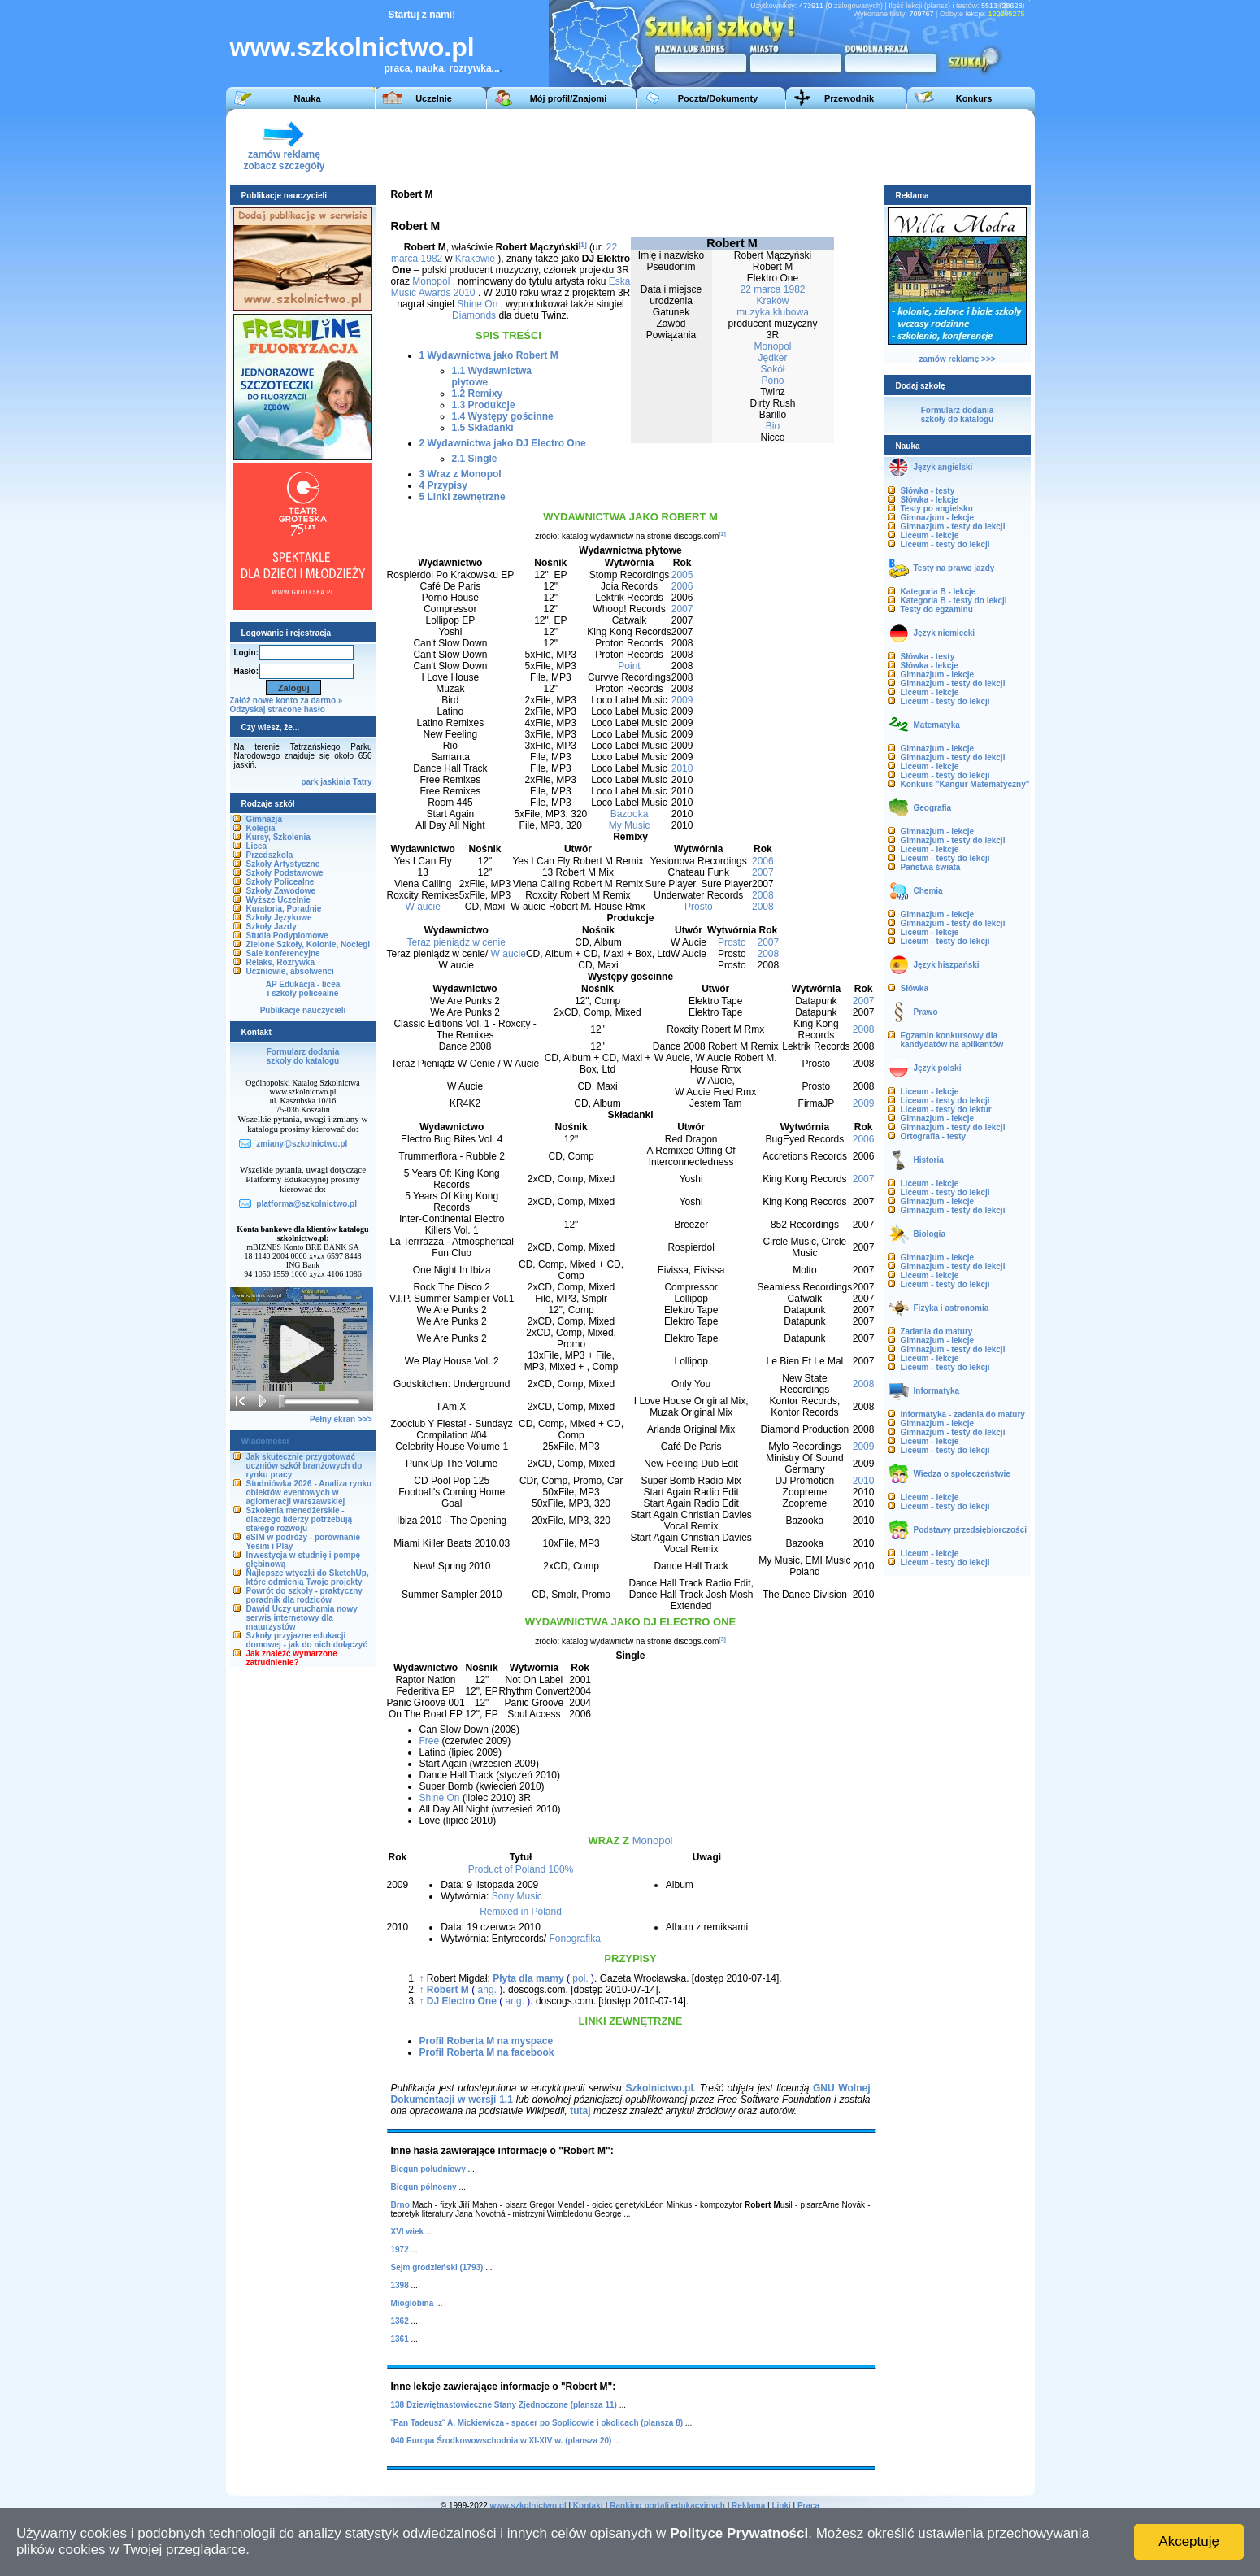  What do you see at coordinates (303, 989) in the screenshot?
I see `AP Edukacja - liceai szkoły policealne` at bounding box center [303, 989].